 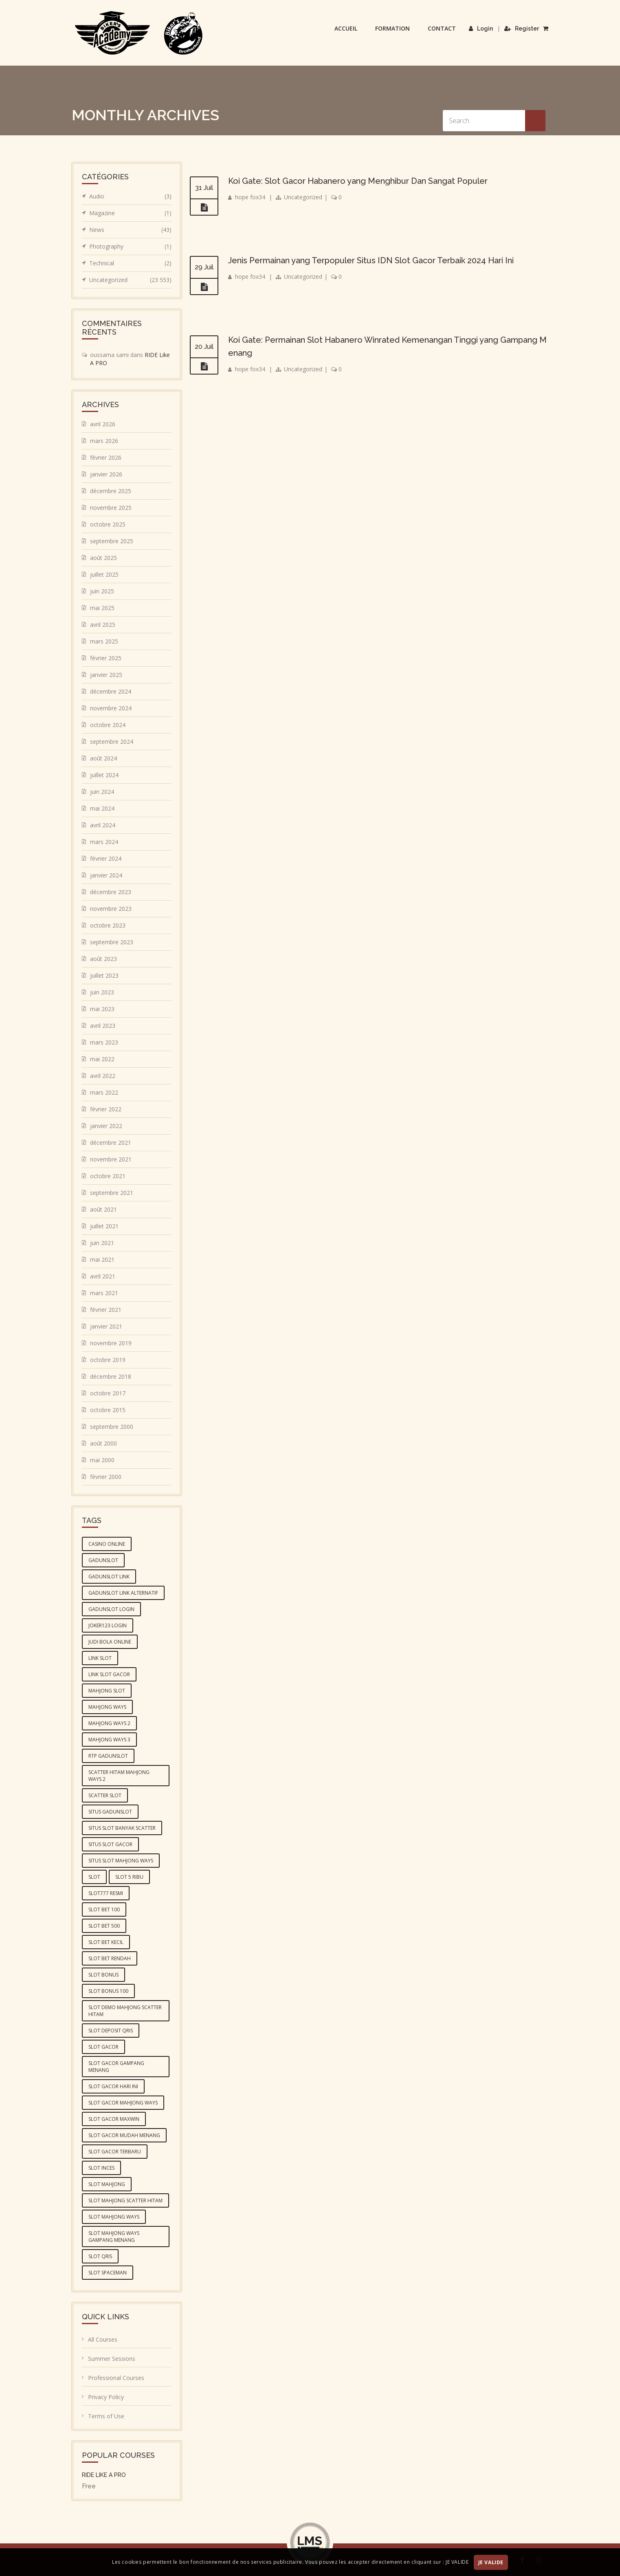 I want to click on octobre 2015, so click(x=107, y=1410).